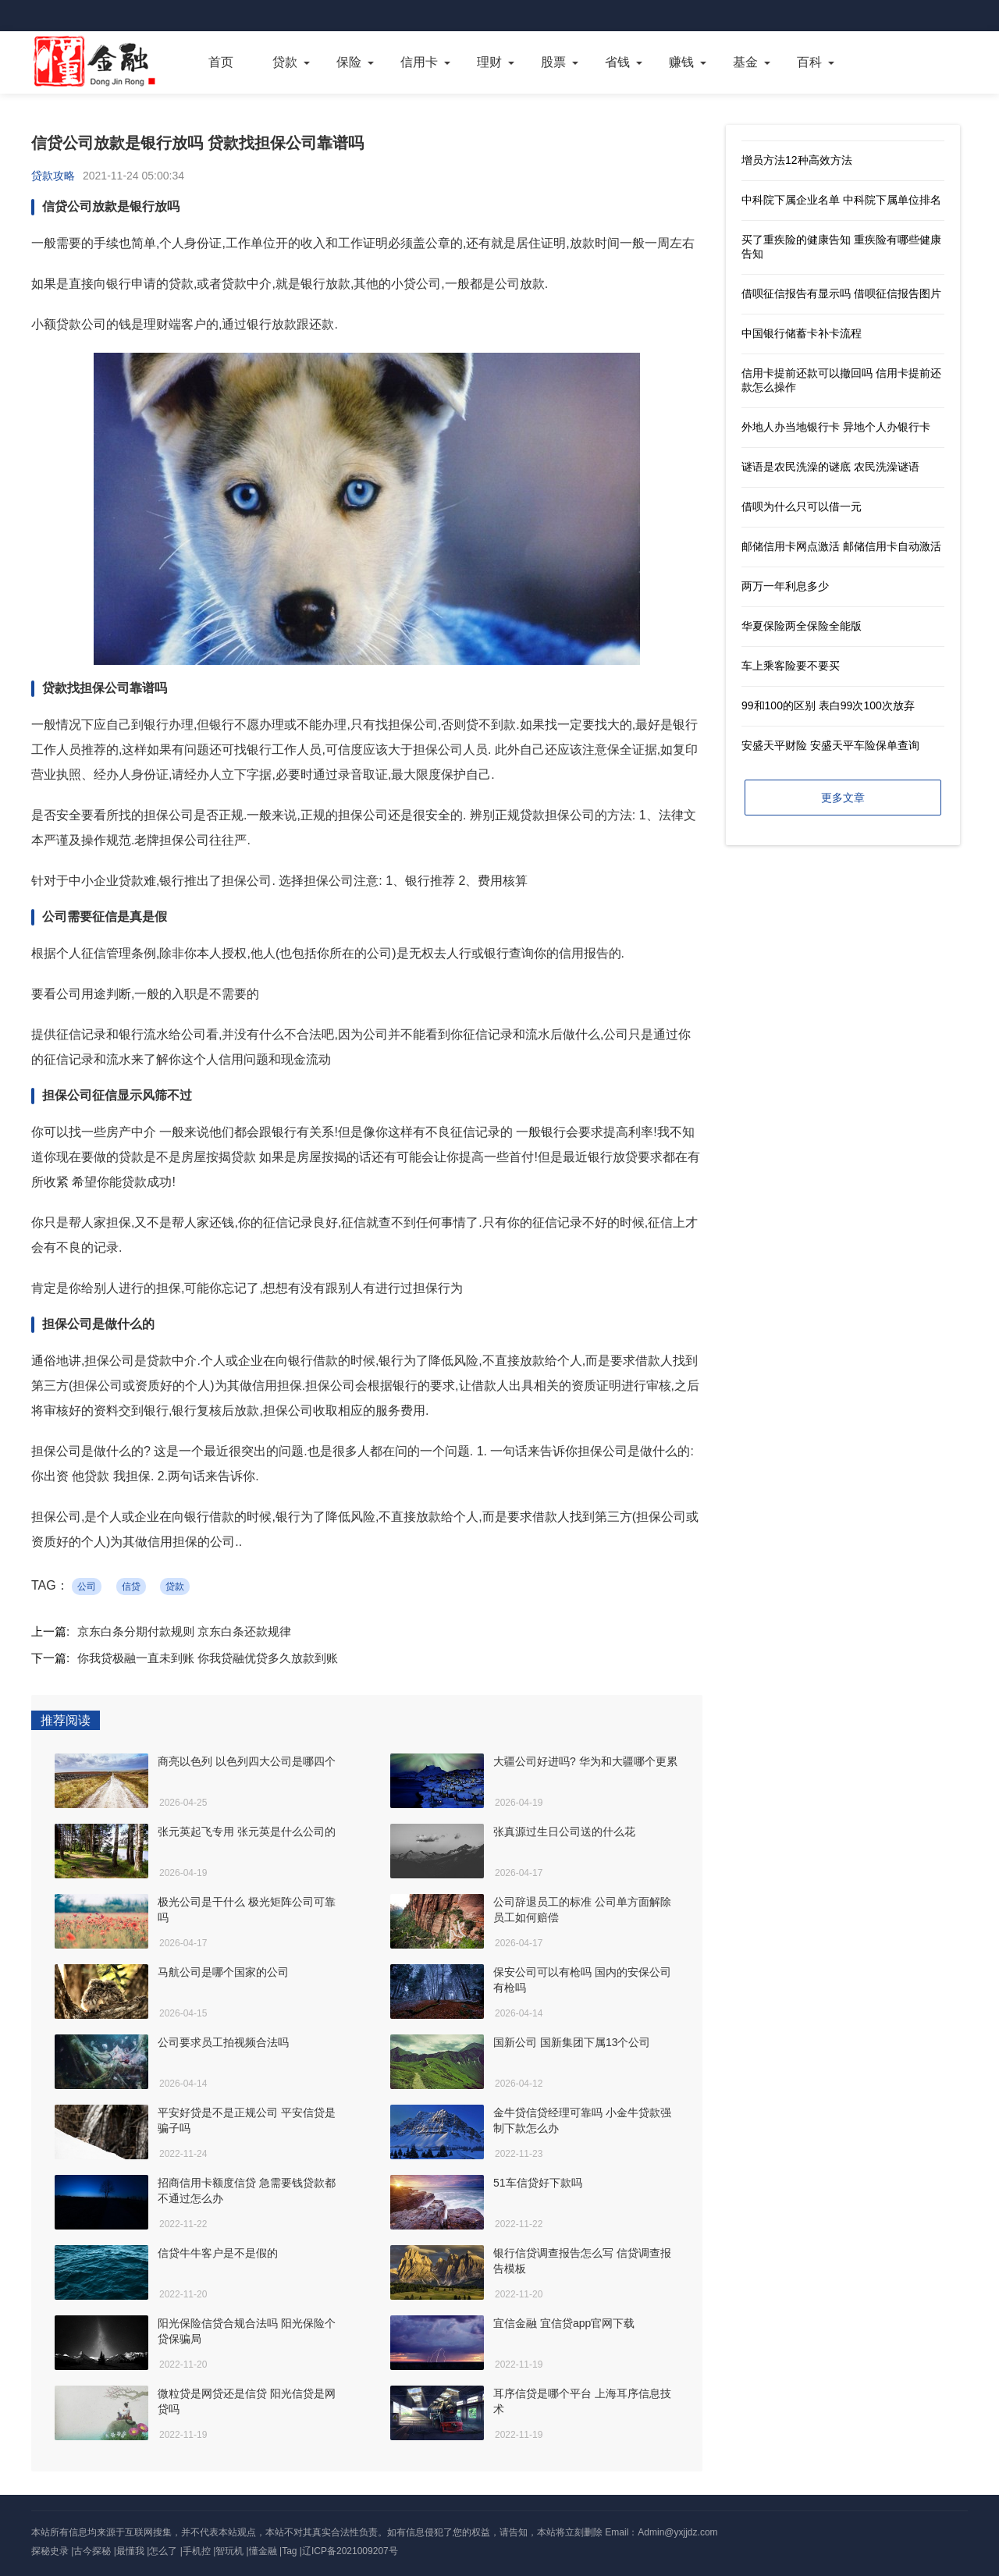 This screenshot has width=999, height=2576. I want to click on 借呗为什么只可以借一元, so click(801, 506).